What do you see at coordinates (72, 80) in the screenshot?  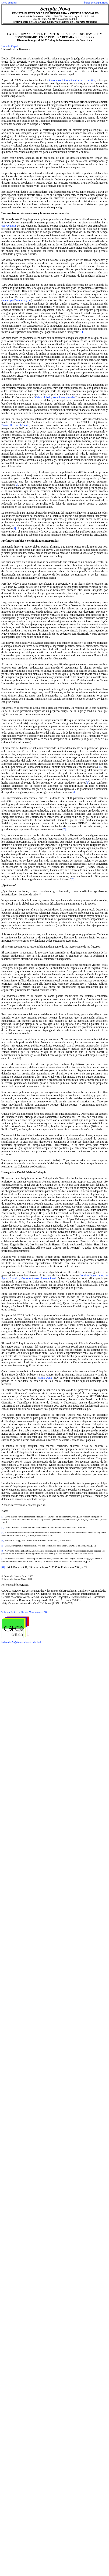 I see `Coloquios Internacionales de Geocrítica` at bounding box center [72, 80].